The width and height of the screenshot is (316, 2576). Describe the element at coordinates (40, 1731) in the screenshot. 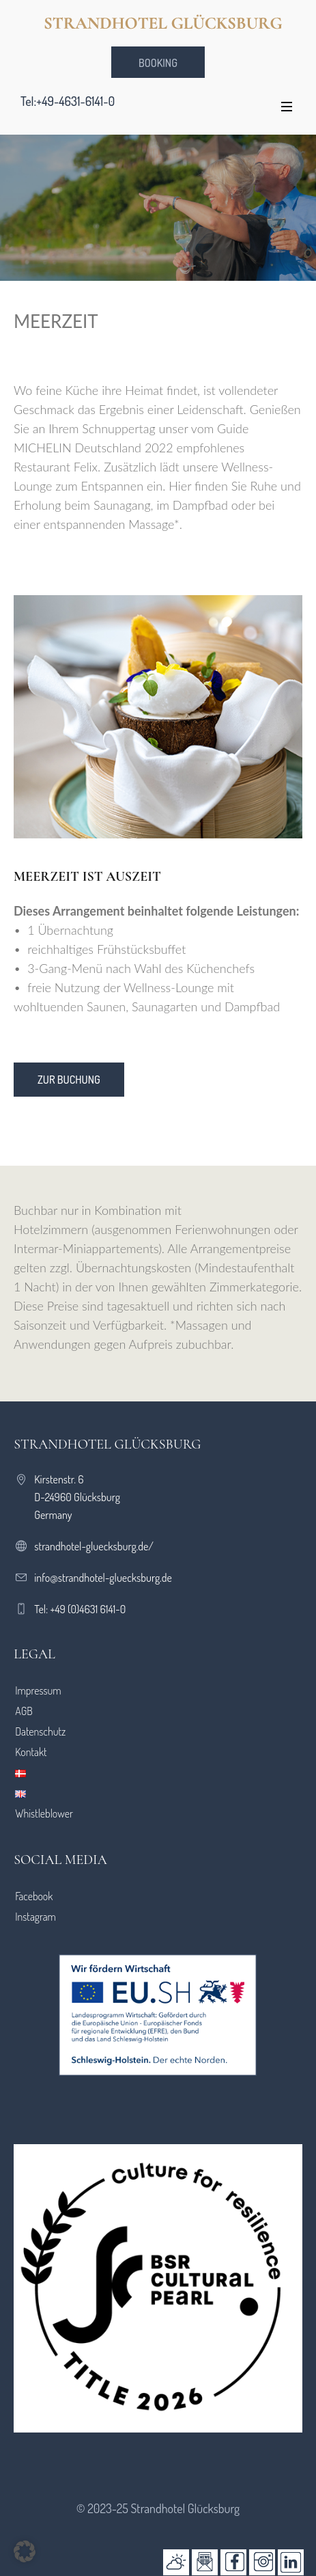

I see `Datenschutz` at that location.